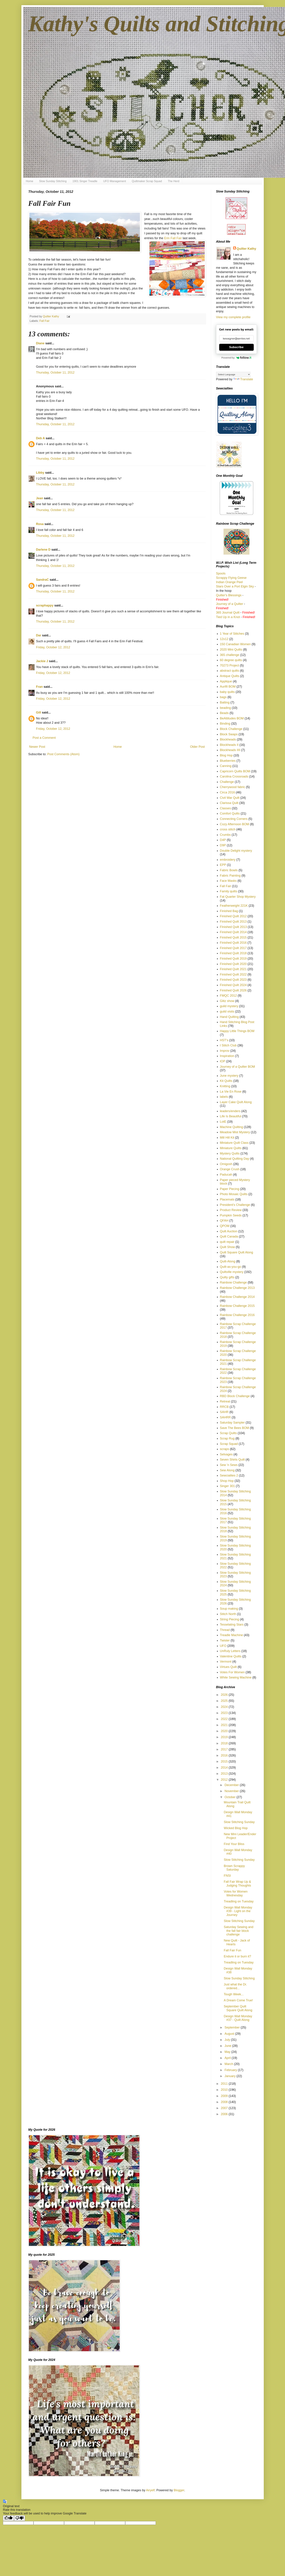 The height and width of the screenshot is (2576, 285). What do you see at coordinates (236, 1102) in the screenshot?
I see `Layer Cake Quilt Along` at bounding box center [236, 1102].